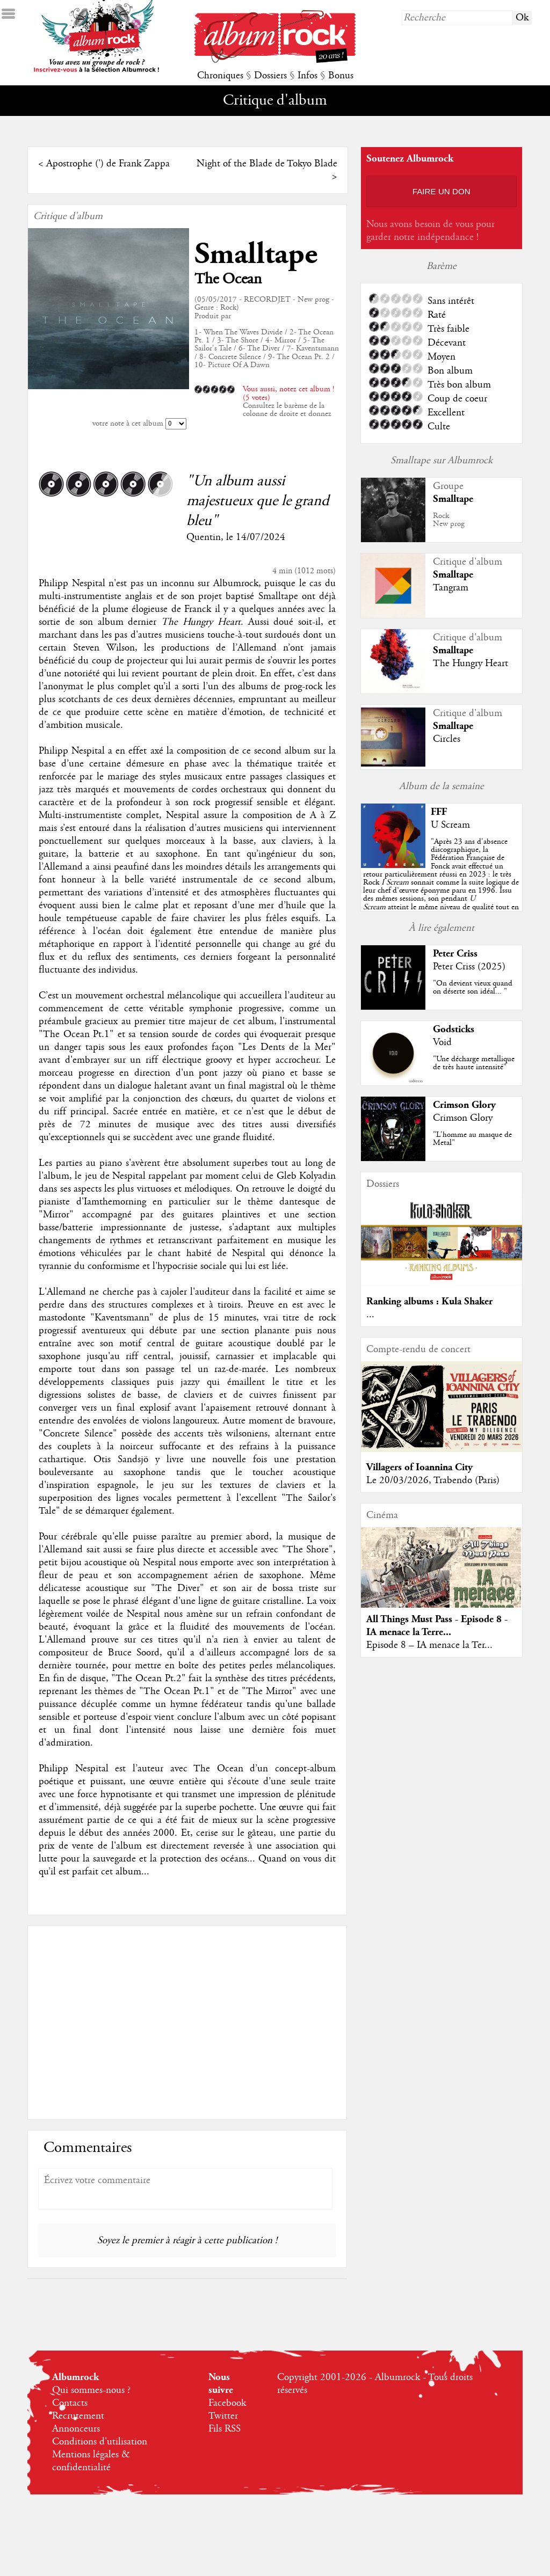 Image resolution: width=550 pixels, height=2576 pixels. I want to click on "", so click(441, 882).